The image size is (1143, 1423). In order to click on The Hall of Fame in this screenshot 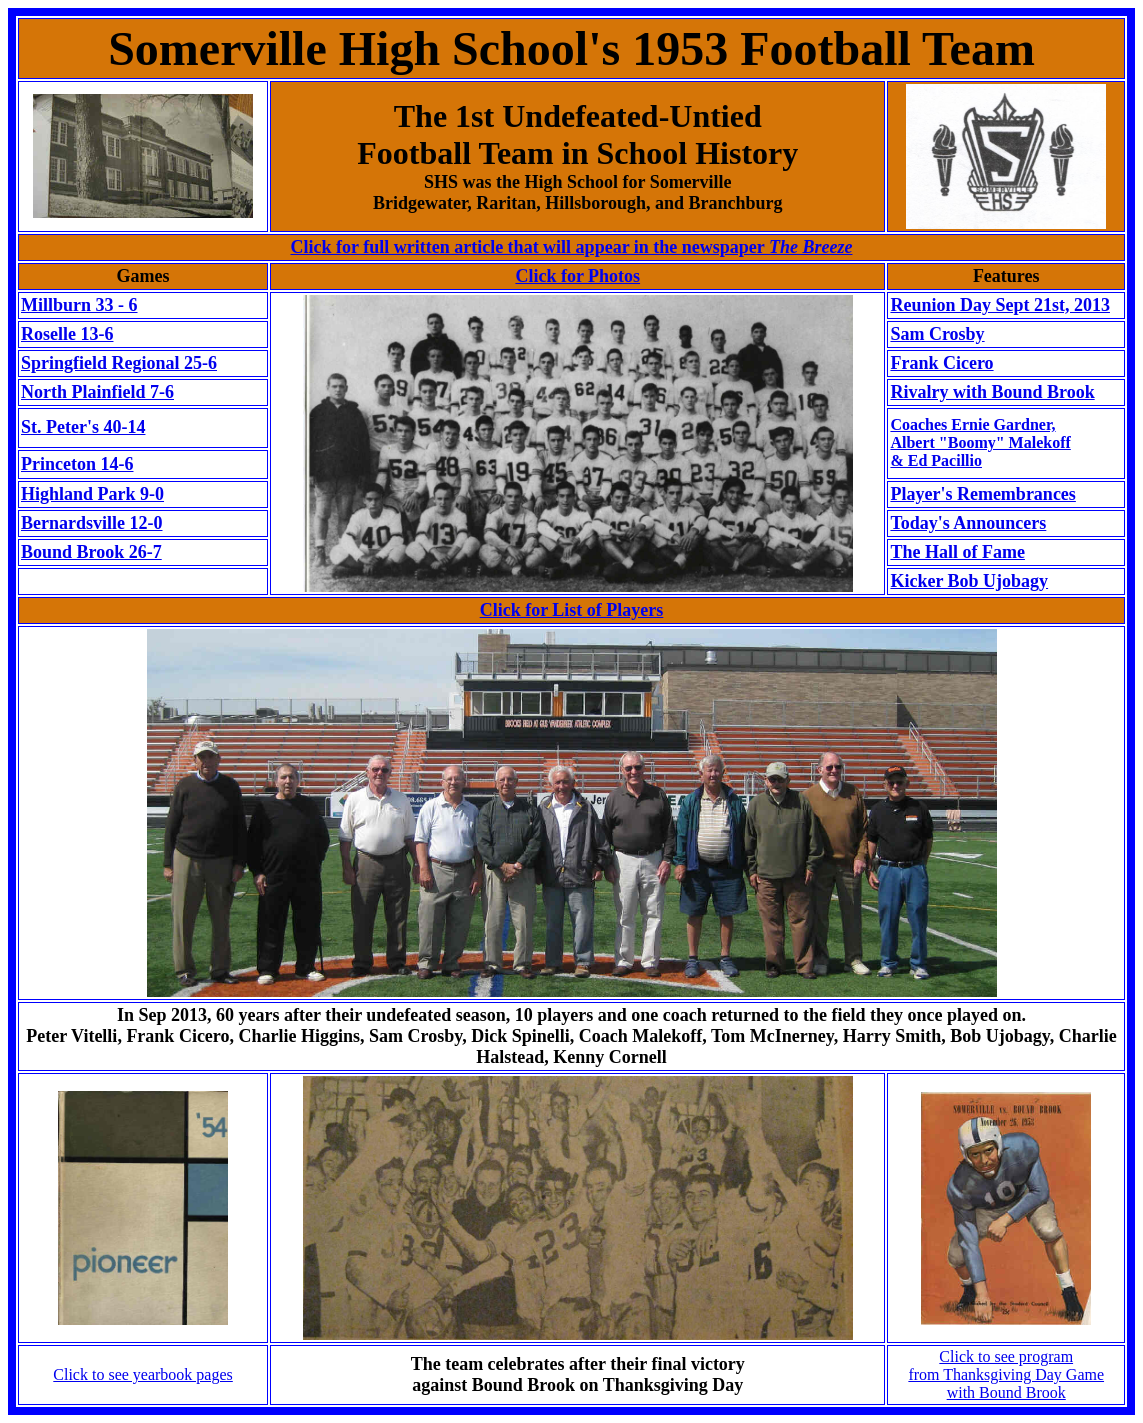, I will do `click(957, 552)`.